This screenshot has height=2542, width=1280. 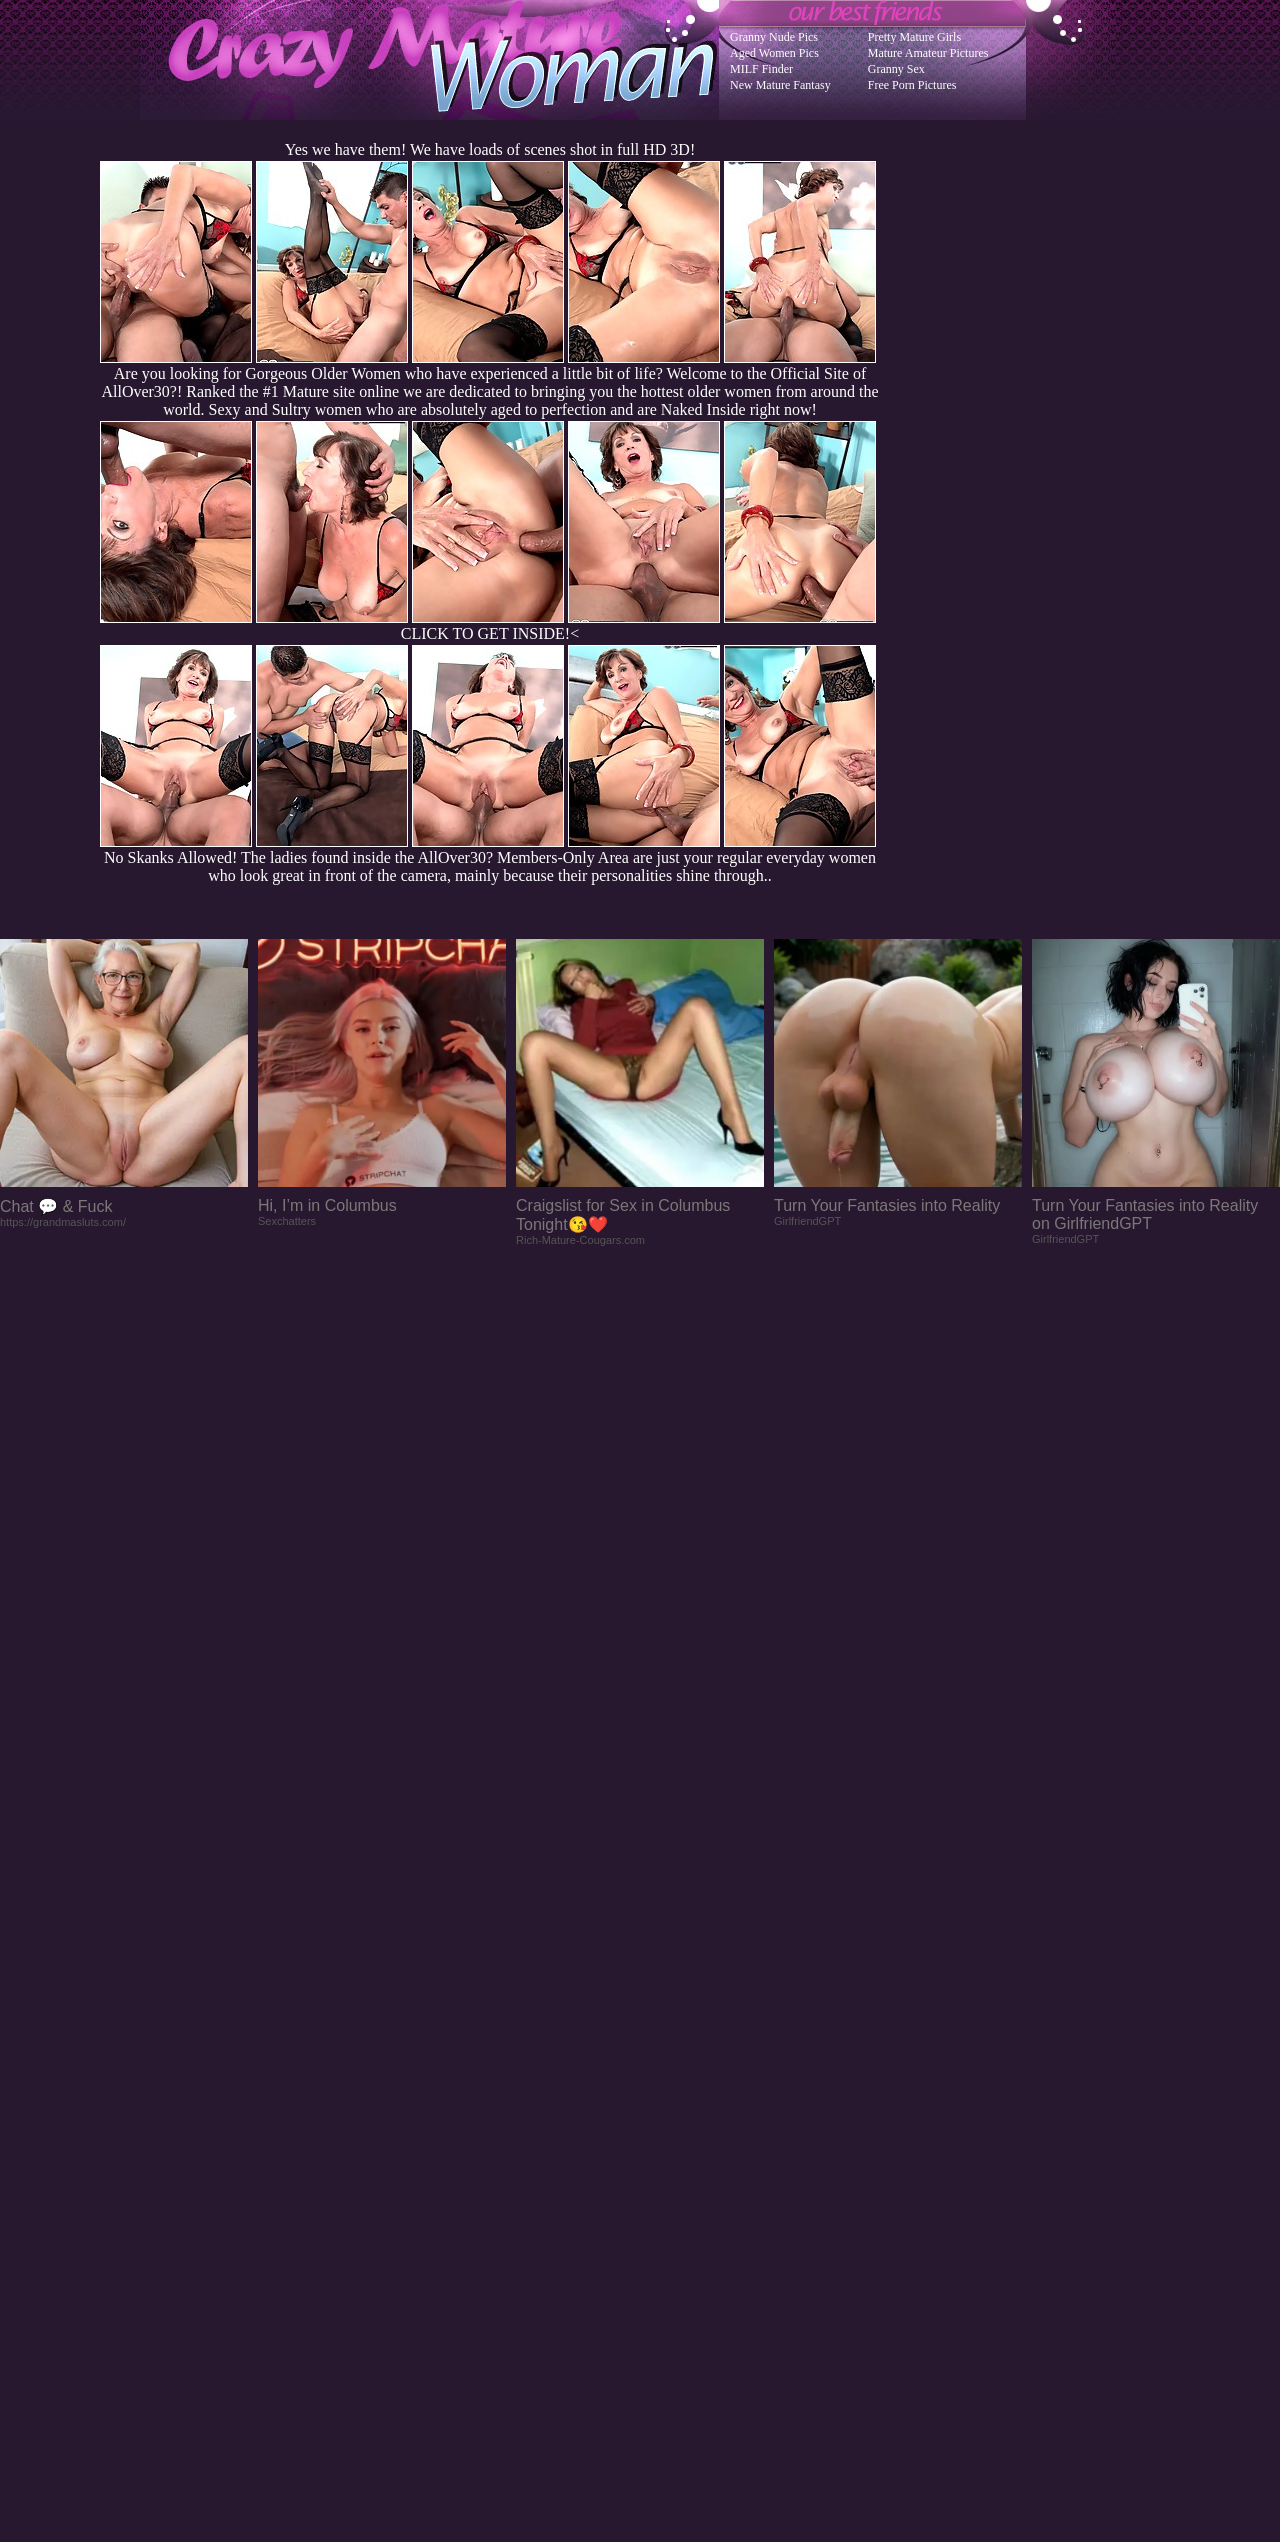 I want to click on Yes we have them! We have loads of scenes shot in full HD 3D!, so click(x=490, y=149).